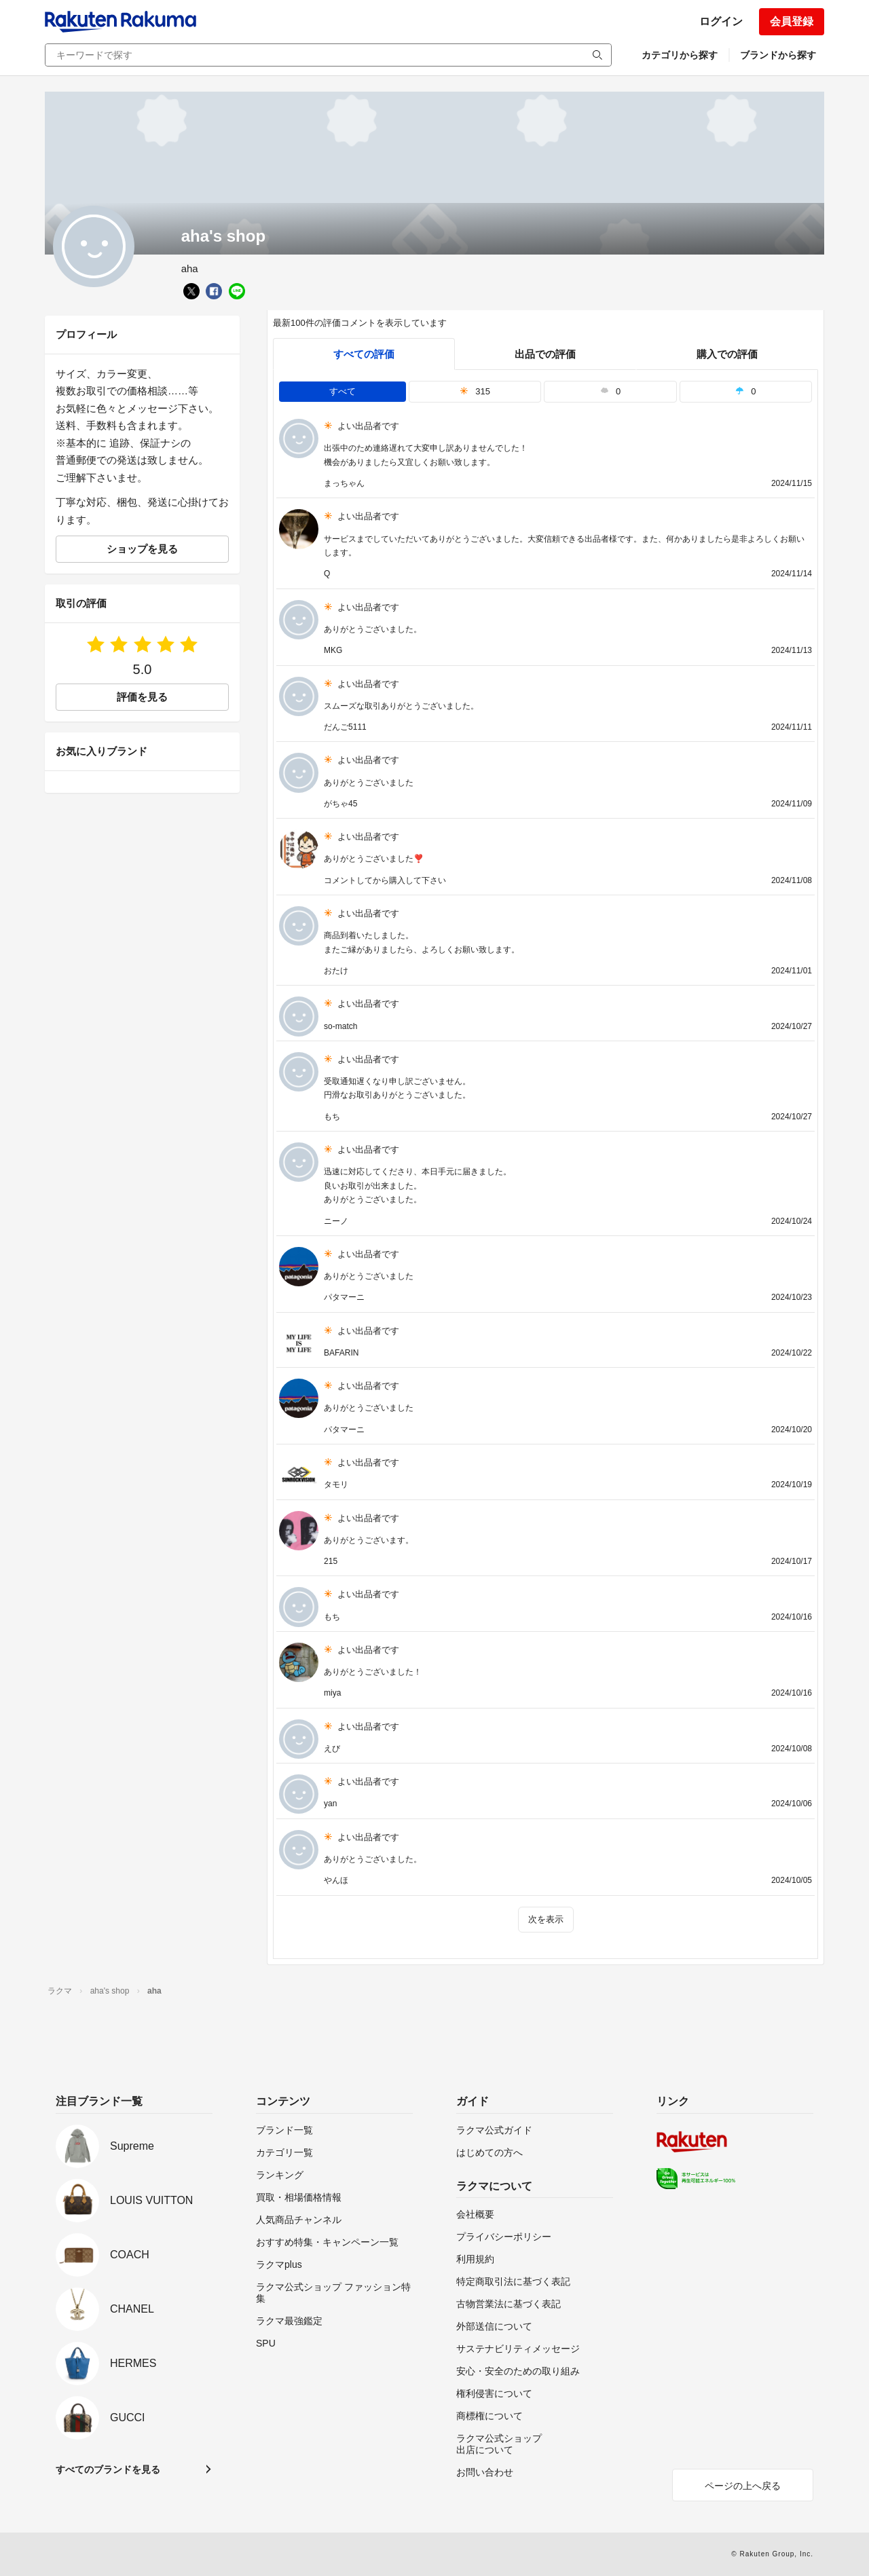  Describe the element at coordinates (363, 354) in the screenshot. I see `すべての評価 [tab]` at that location.